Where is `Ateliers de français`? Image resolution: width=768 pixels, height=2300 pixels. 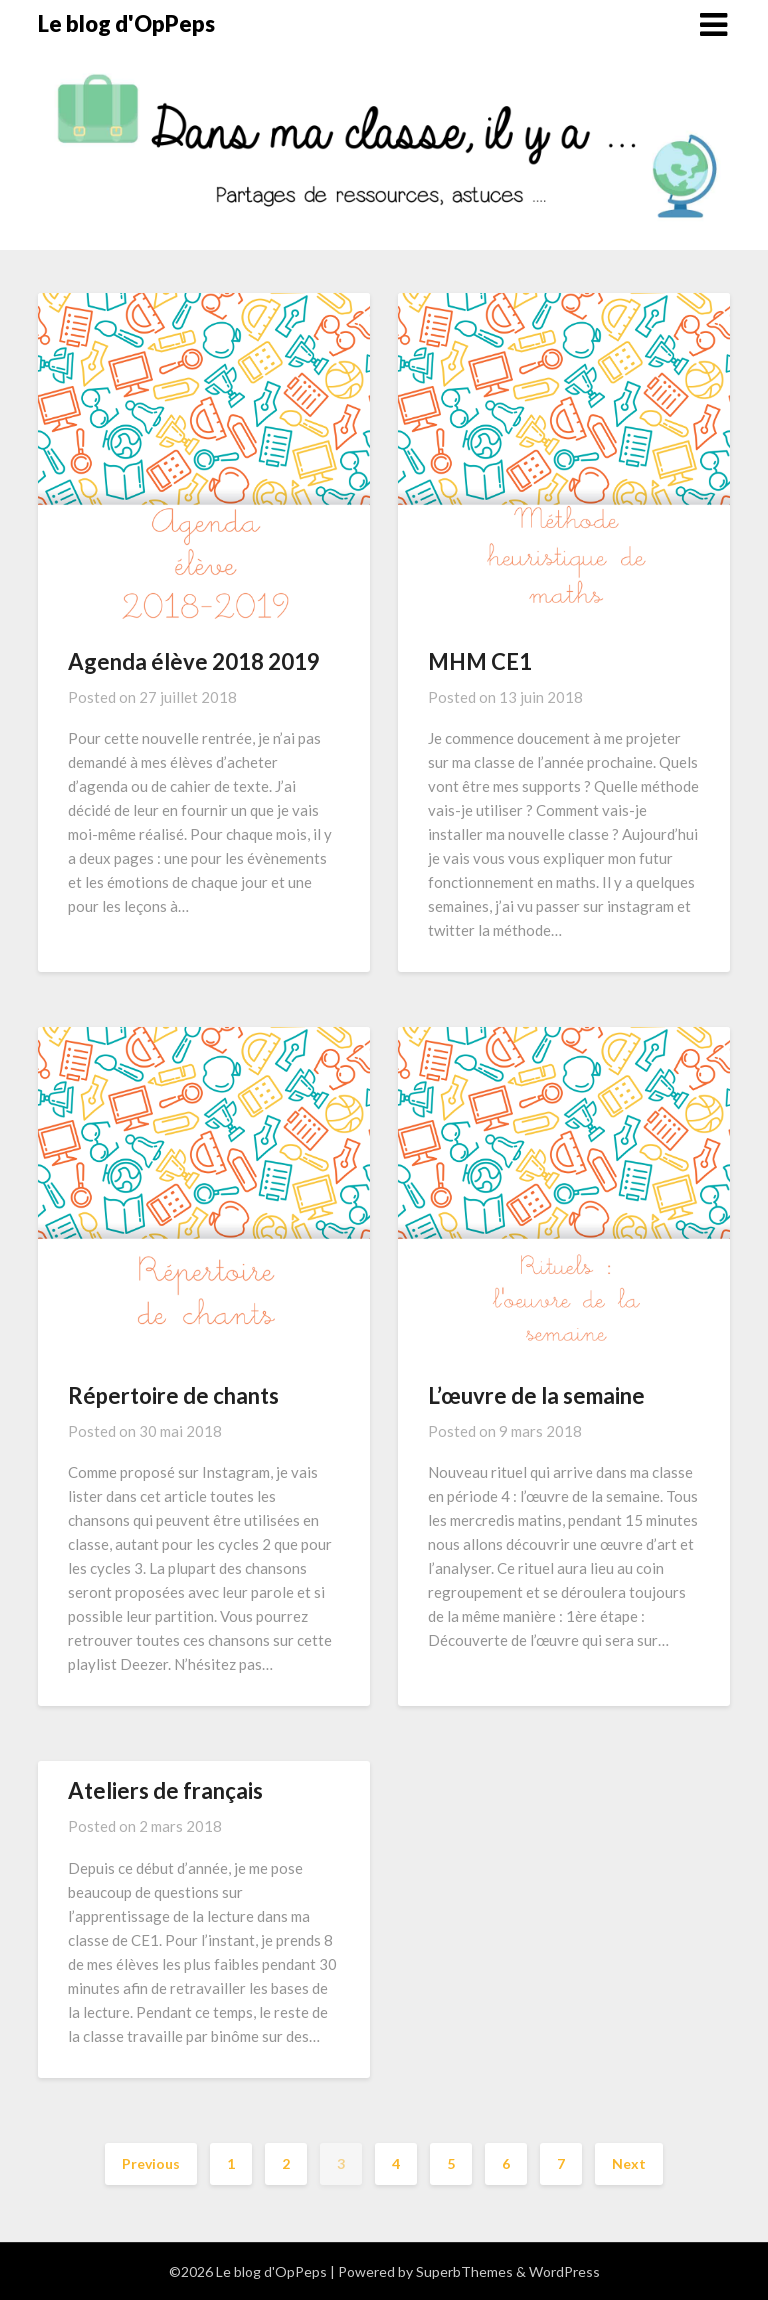
Ateliers de français is located at coordinates (165, 1790).